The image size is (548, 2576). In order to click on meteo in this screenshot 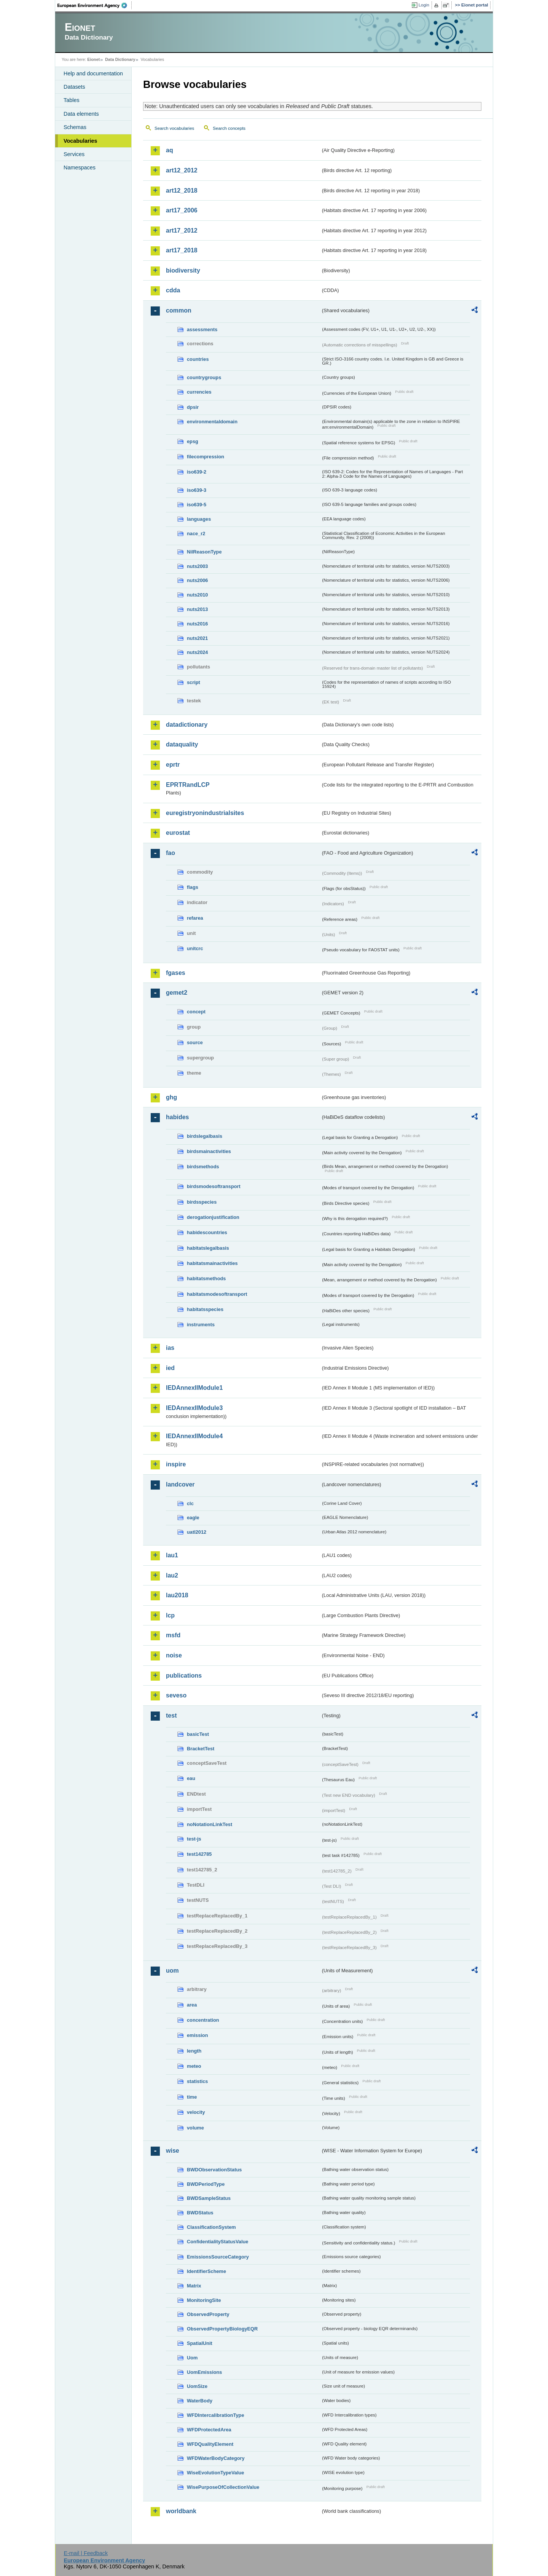, I will do `click(194, 2066)`.